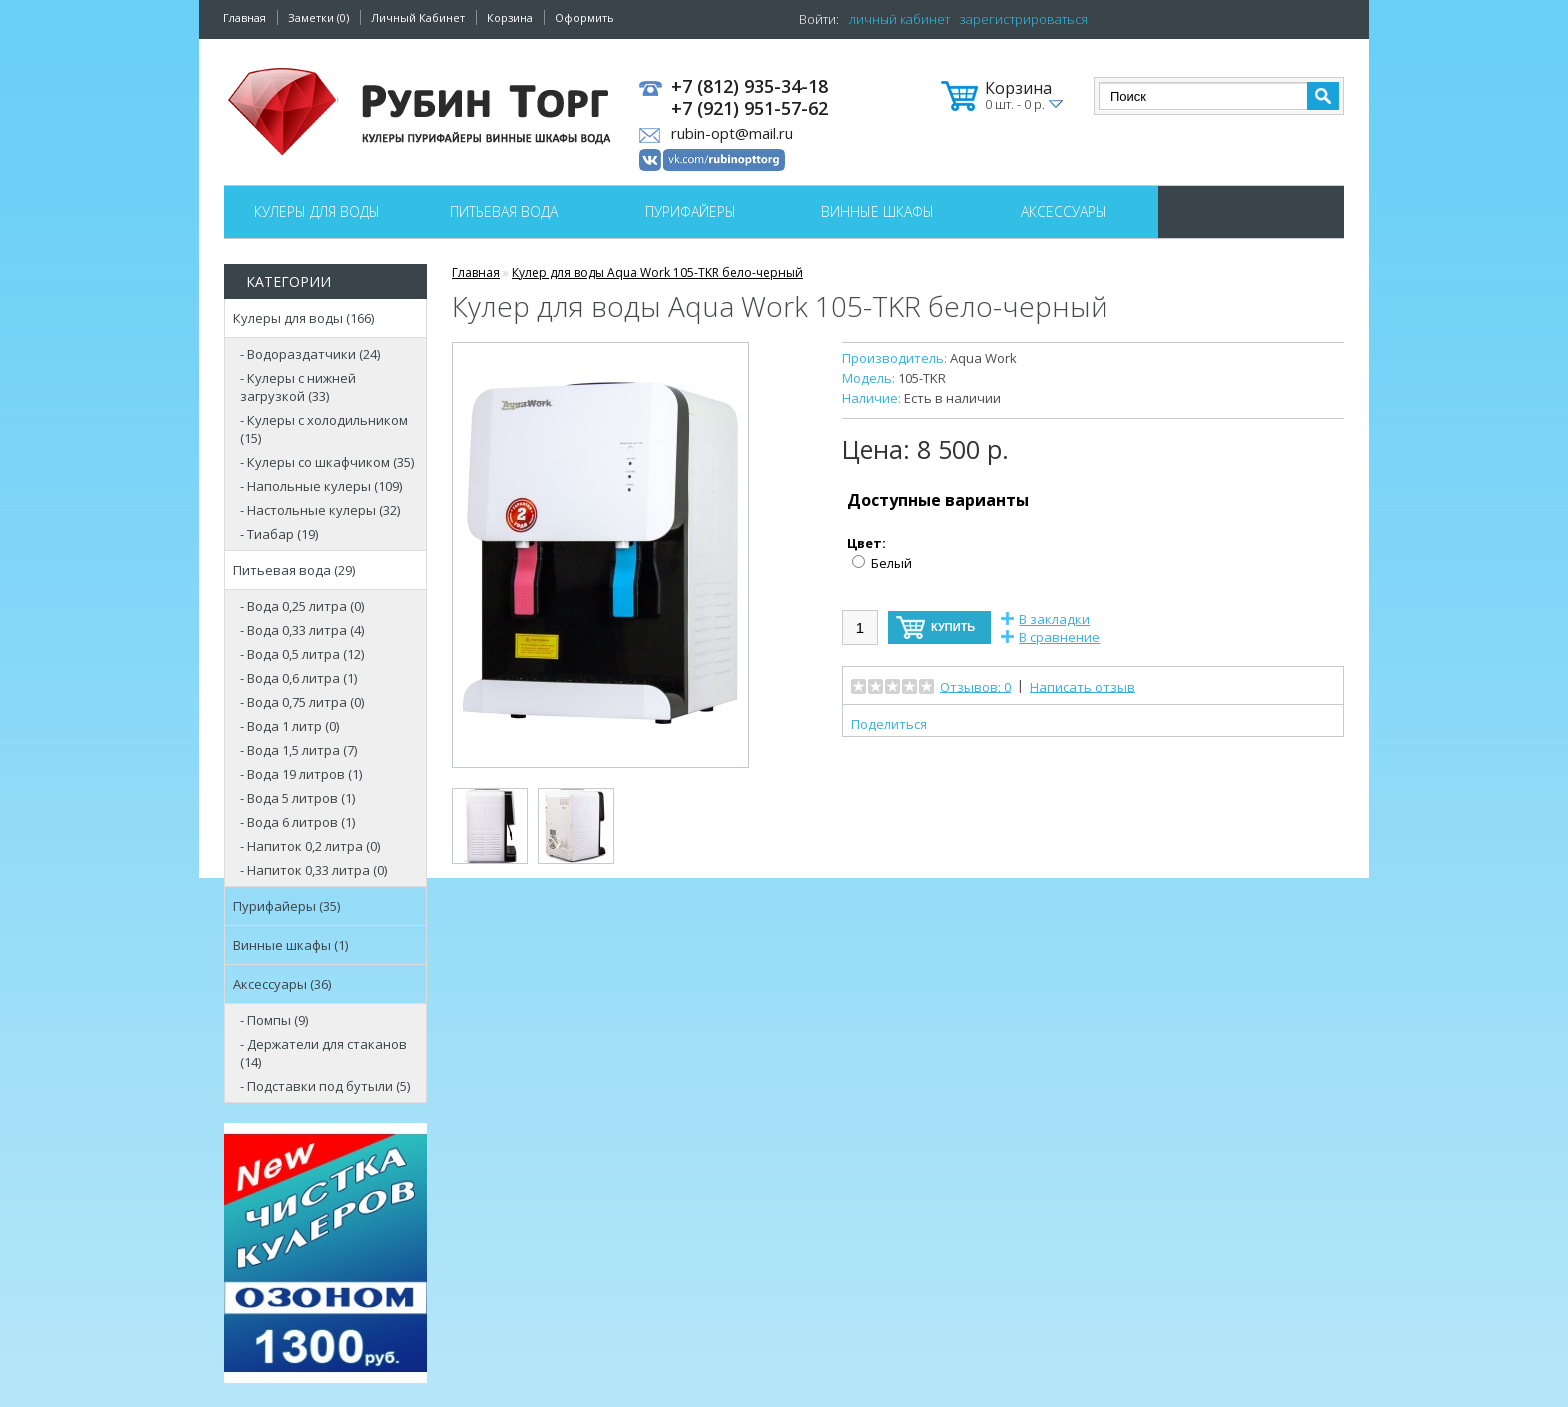  Describe the element at coordinates (302, 606) in the screenshot. I see `- Вода 0,25 литра (0)` at that location.